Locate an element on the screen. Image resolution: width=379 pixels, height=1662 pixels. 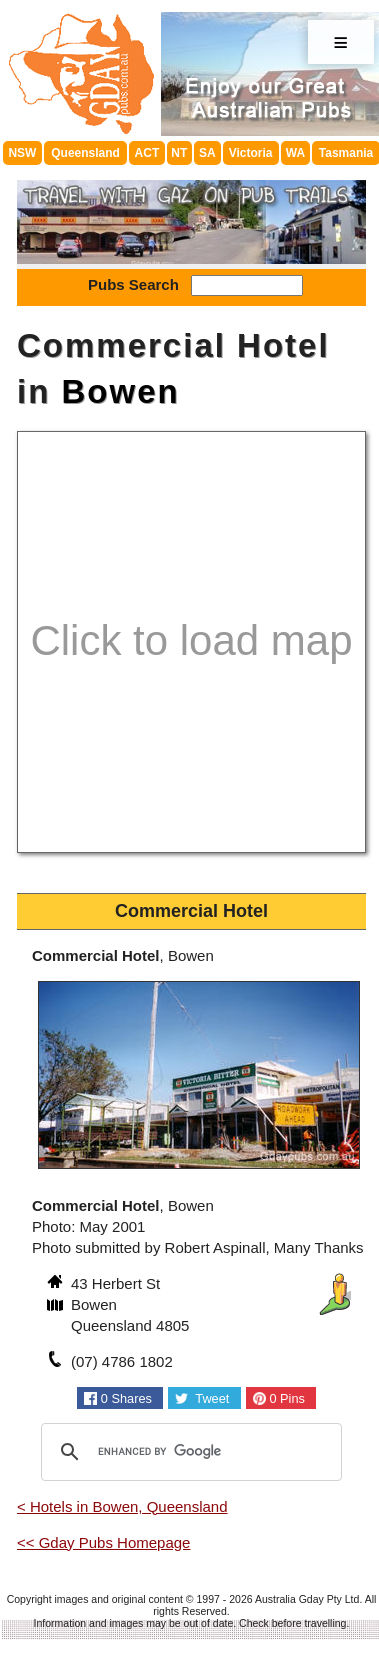
SA is located at coordinates (207, 153).